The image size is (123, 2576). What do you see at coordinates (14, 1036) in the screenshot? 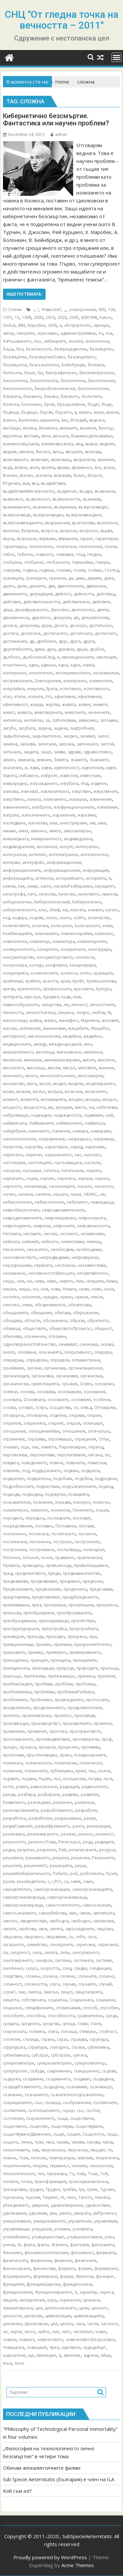
I see `мегапроект` at bounding box center [14, 1036].